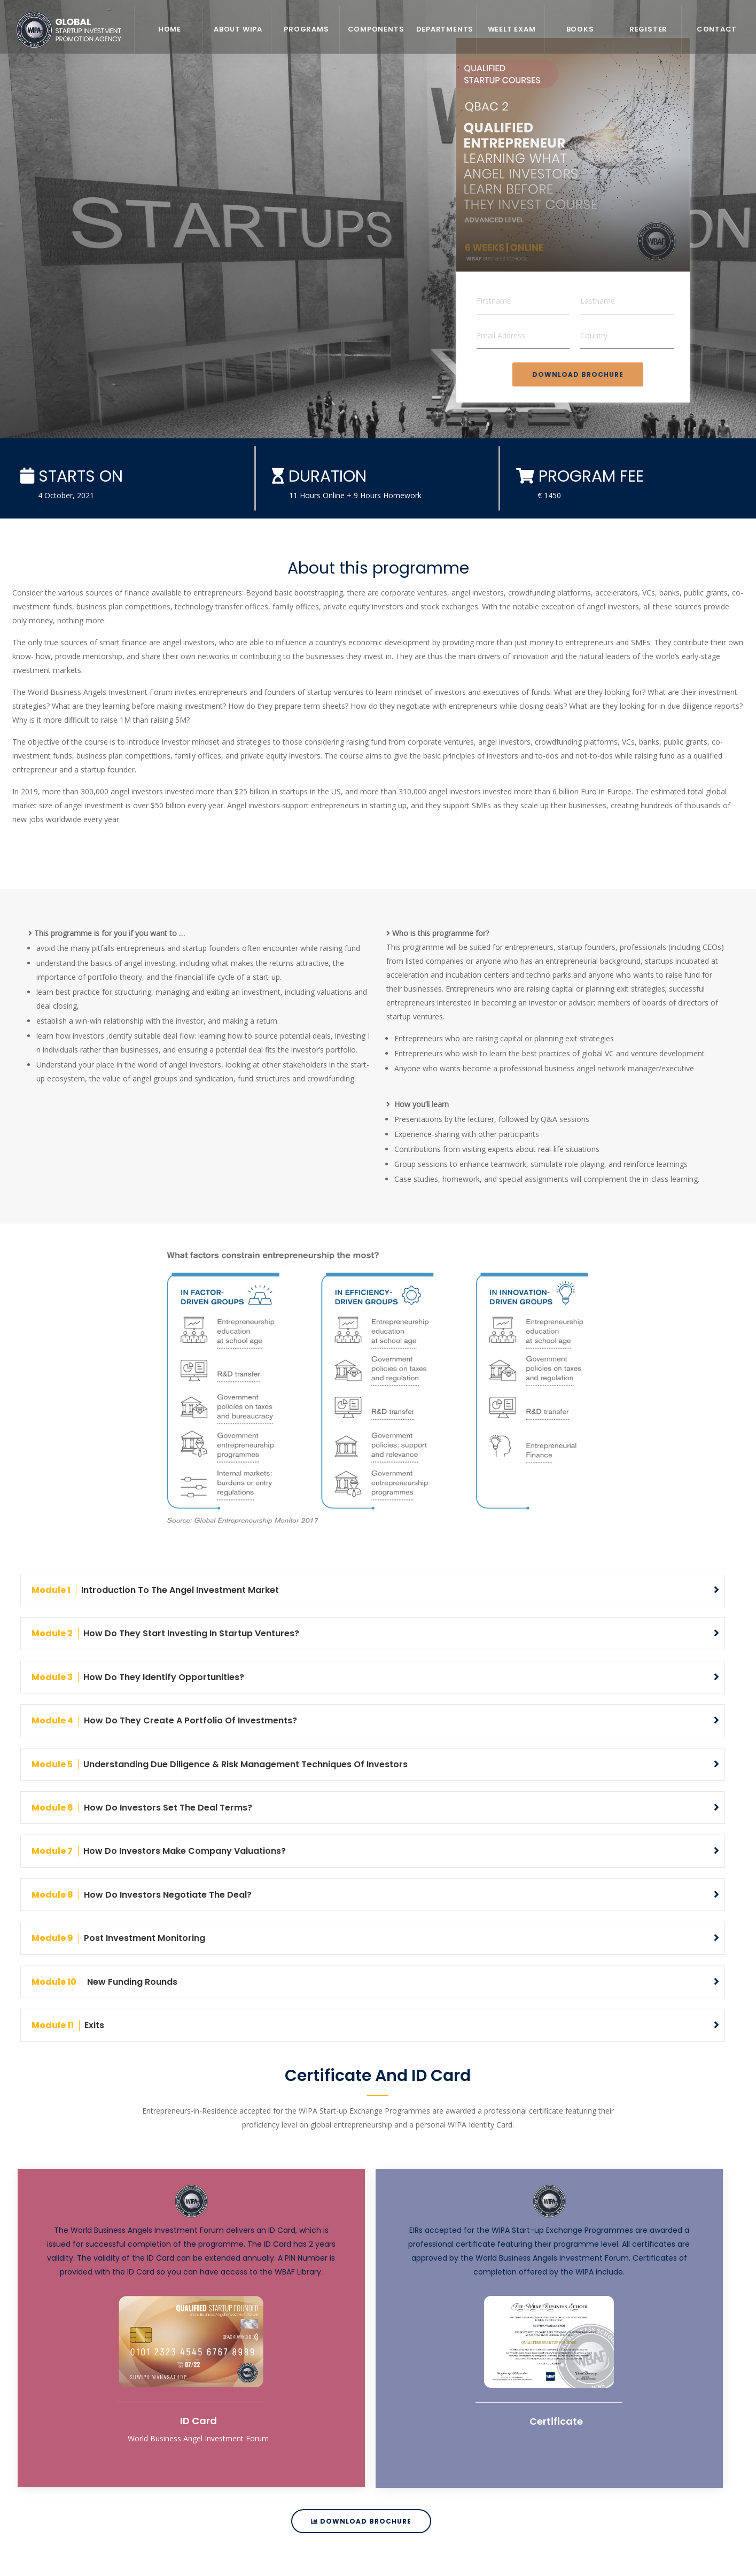  What do you see at coordinates (159, 1850) in the screenshot?
I see `How do investors make company valuations?` at bounding box center [159, 1850].